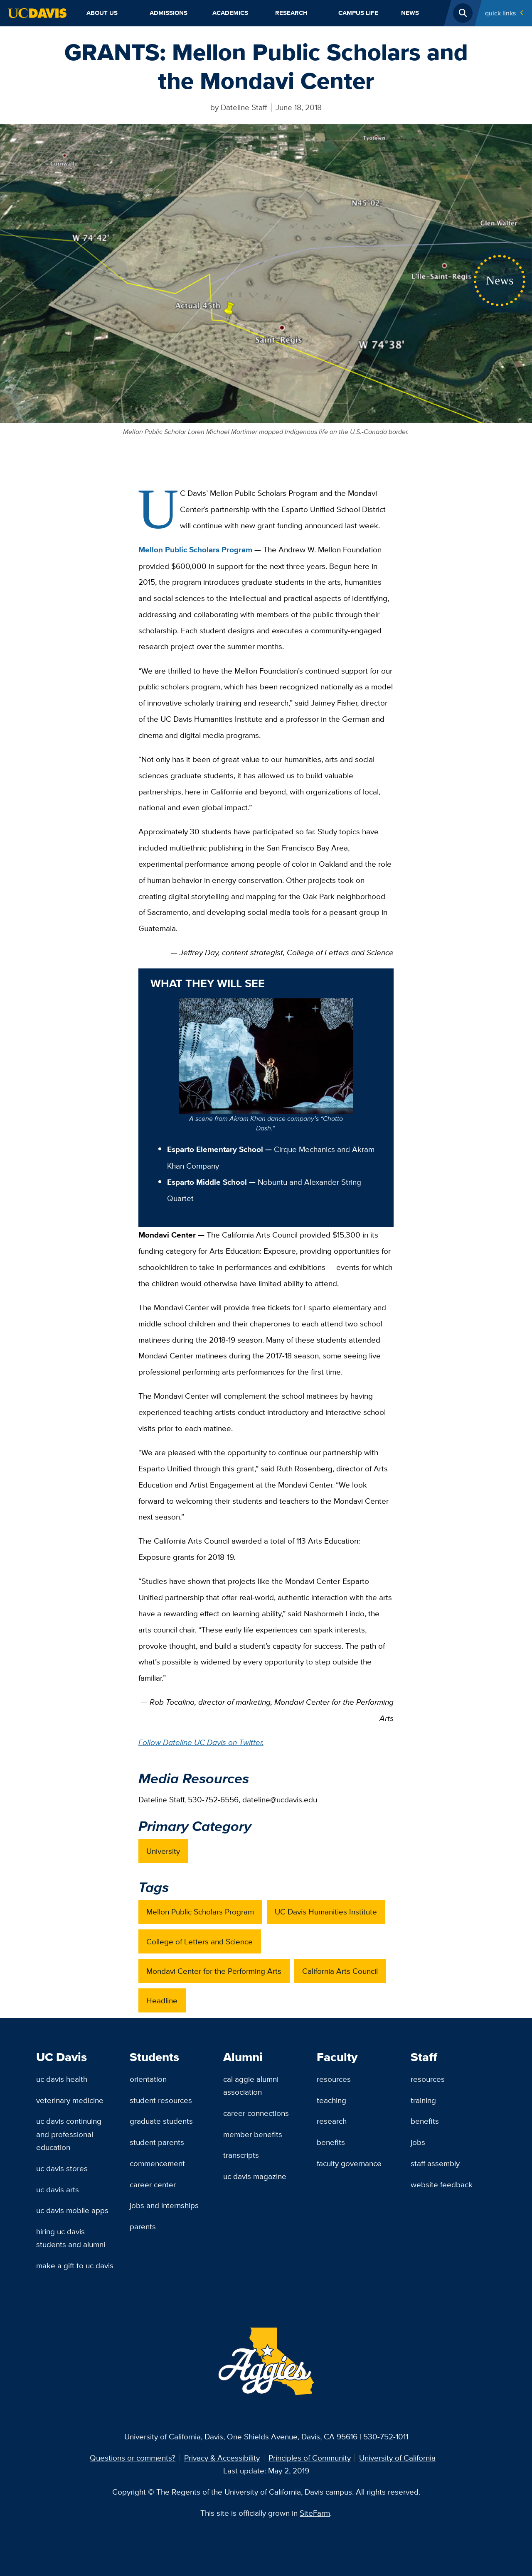 The width and height of the screenshot is (532, 2576). I want to click on Admissions, so click(168, 12).